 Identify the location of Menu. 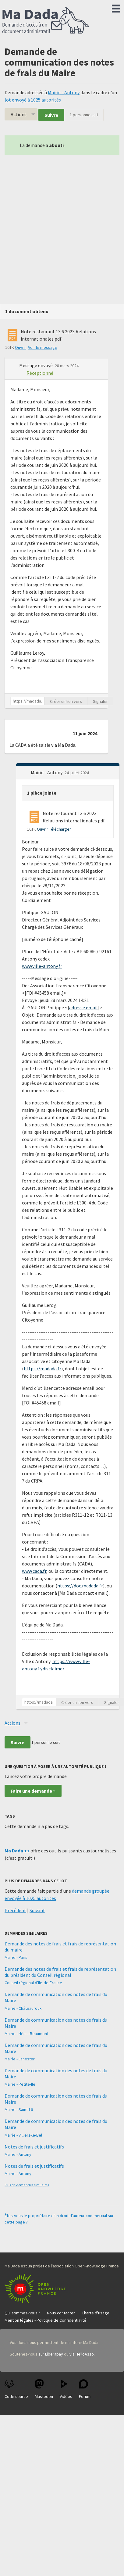
(116, 7).